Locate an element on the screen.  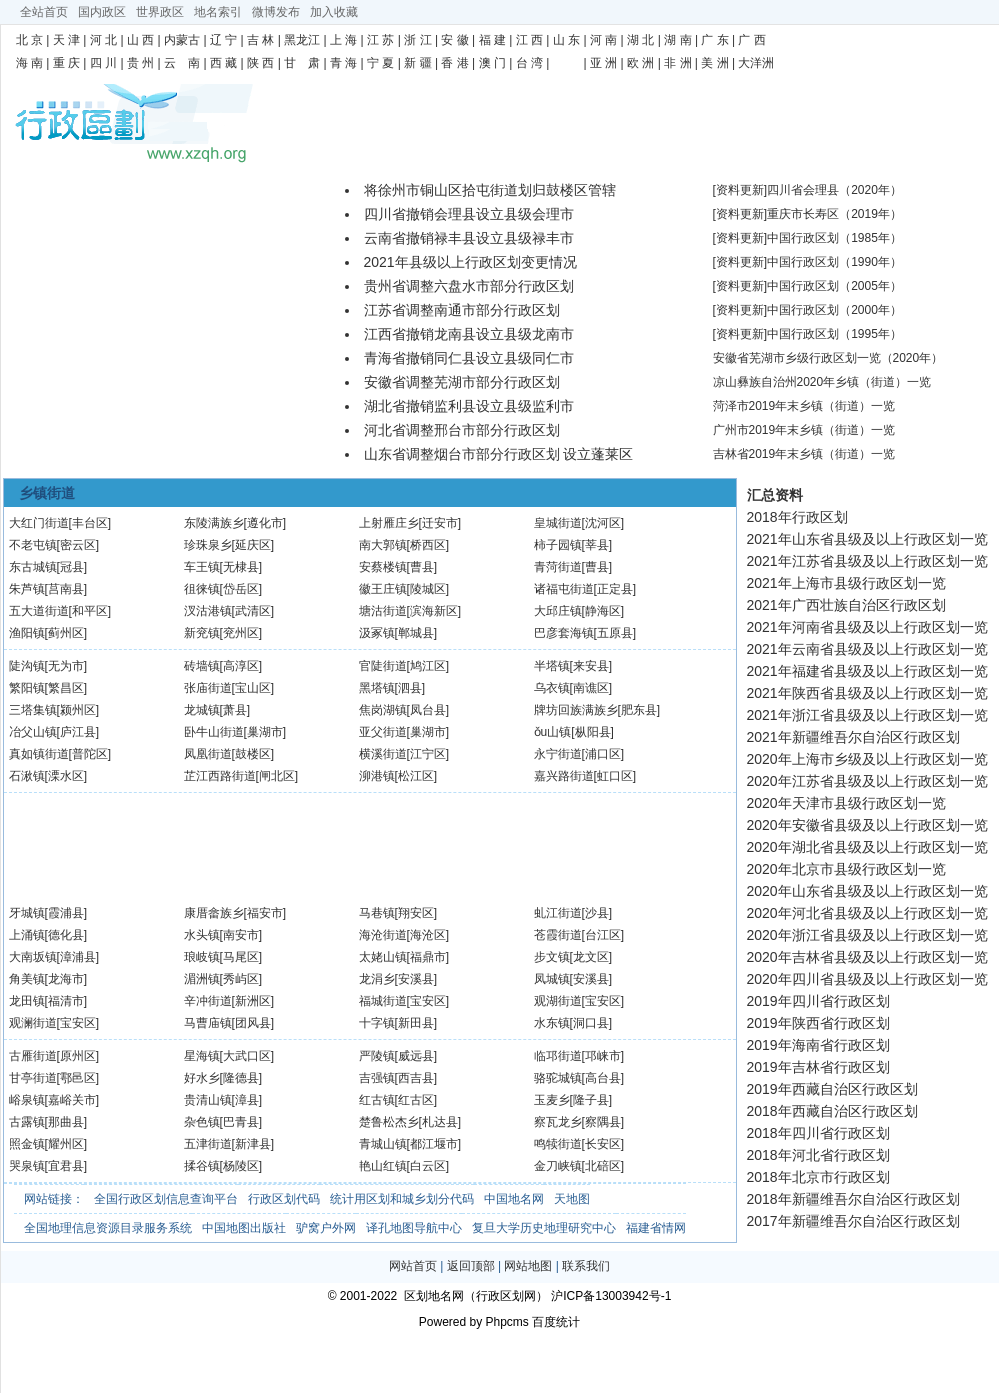
新 疆 is located at coordinates (417, 63).